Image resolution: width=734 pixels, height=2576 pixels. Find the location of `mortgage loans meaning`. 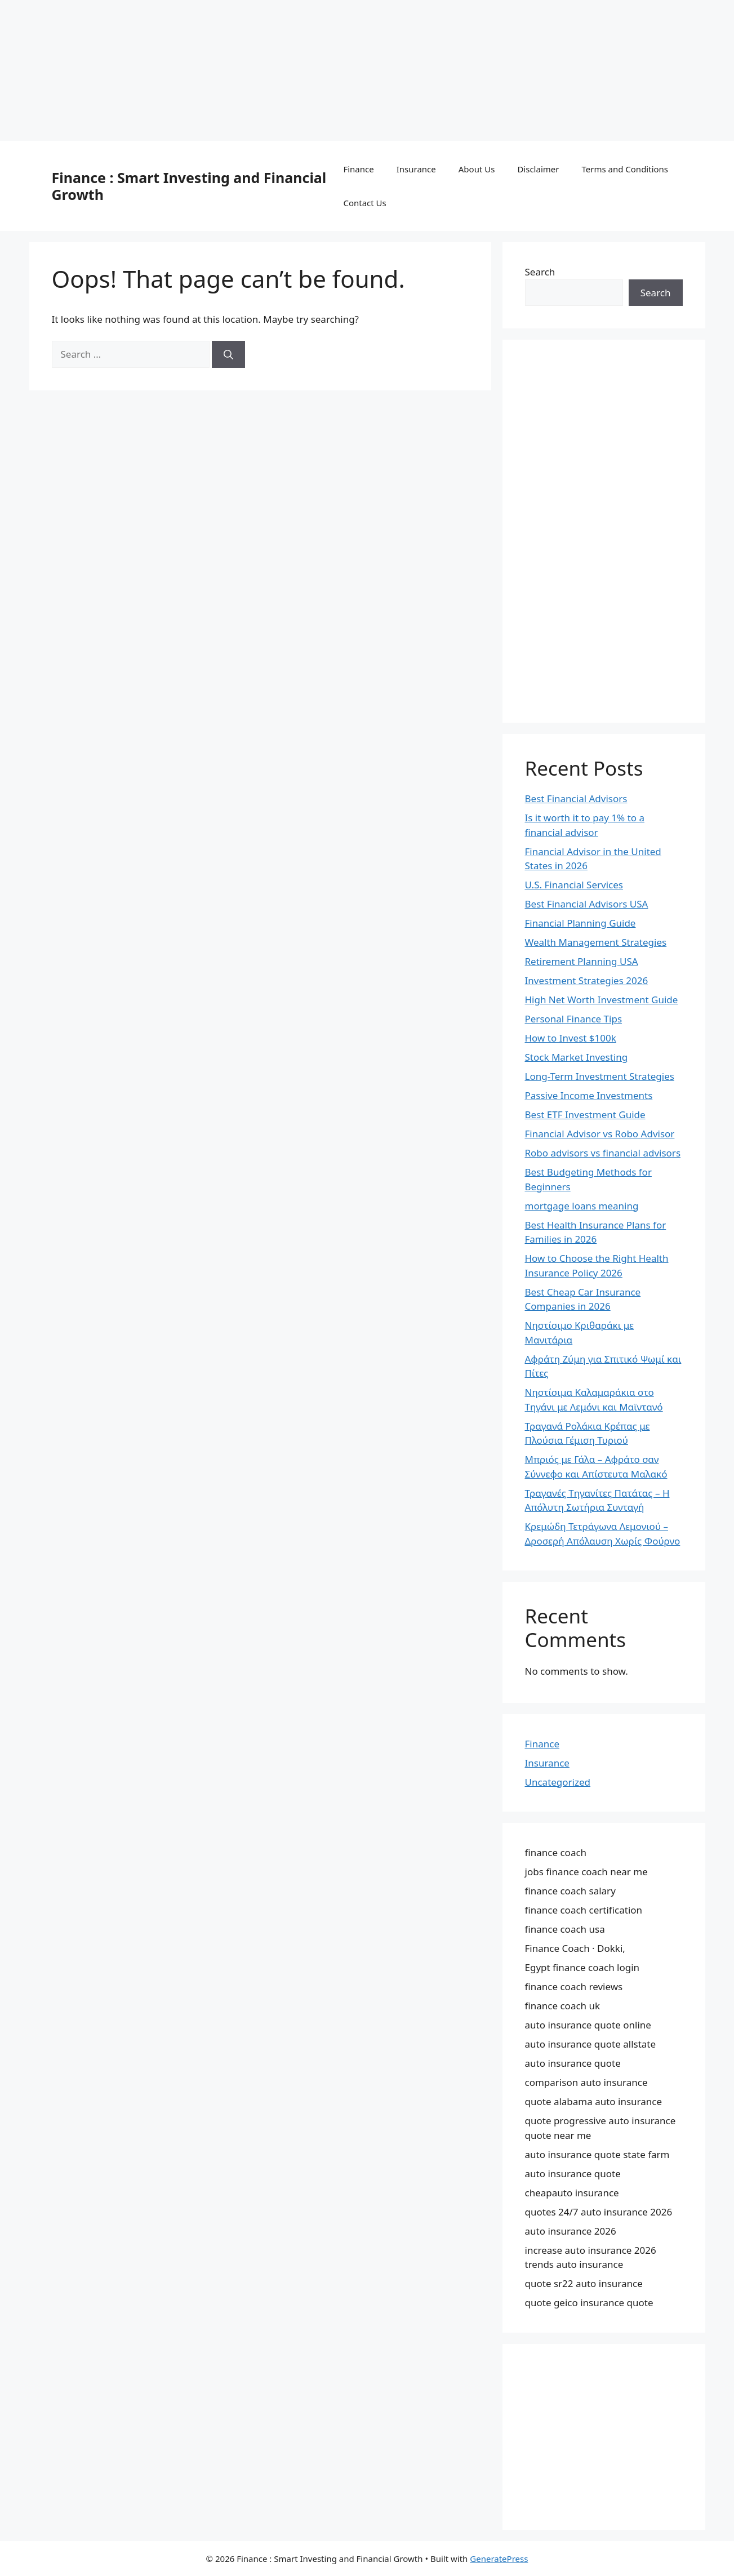

mortgage loans meaning is located at coordinates (582, 1205).